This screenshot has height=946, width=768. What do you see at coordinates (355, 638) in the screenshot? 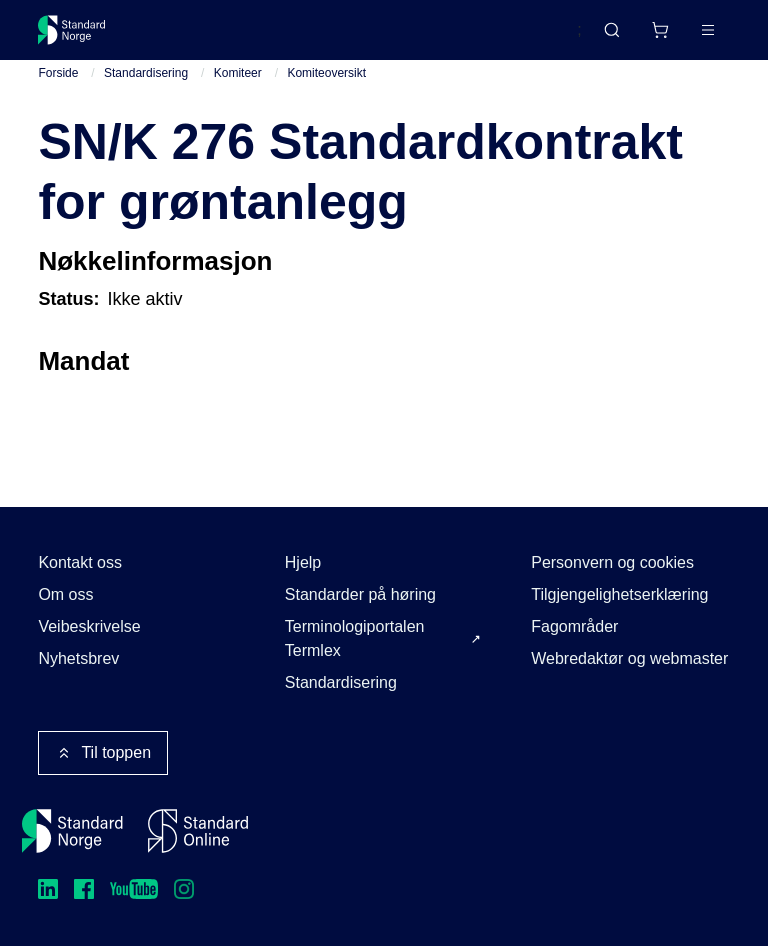
I see `Terminologiportalen Termlex` at bounding box center [355, 638].